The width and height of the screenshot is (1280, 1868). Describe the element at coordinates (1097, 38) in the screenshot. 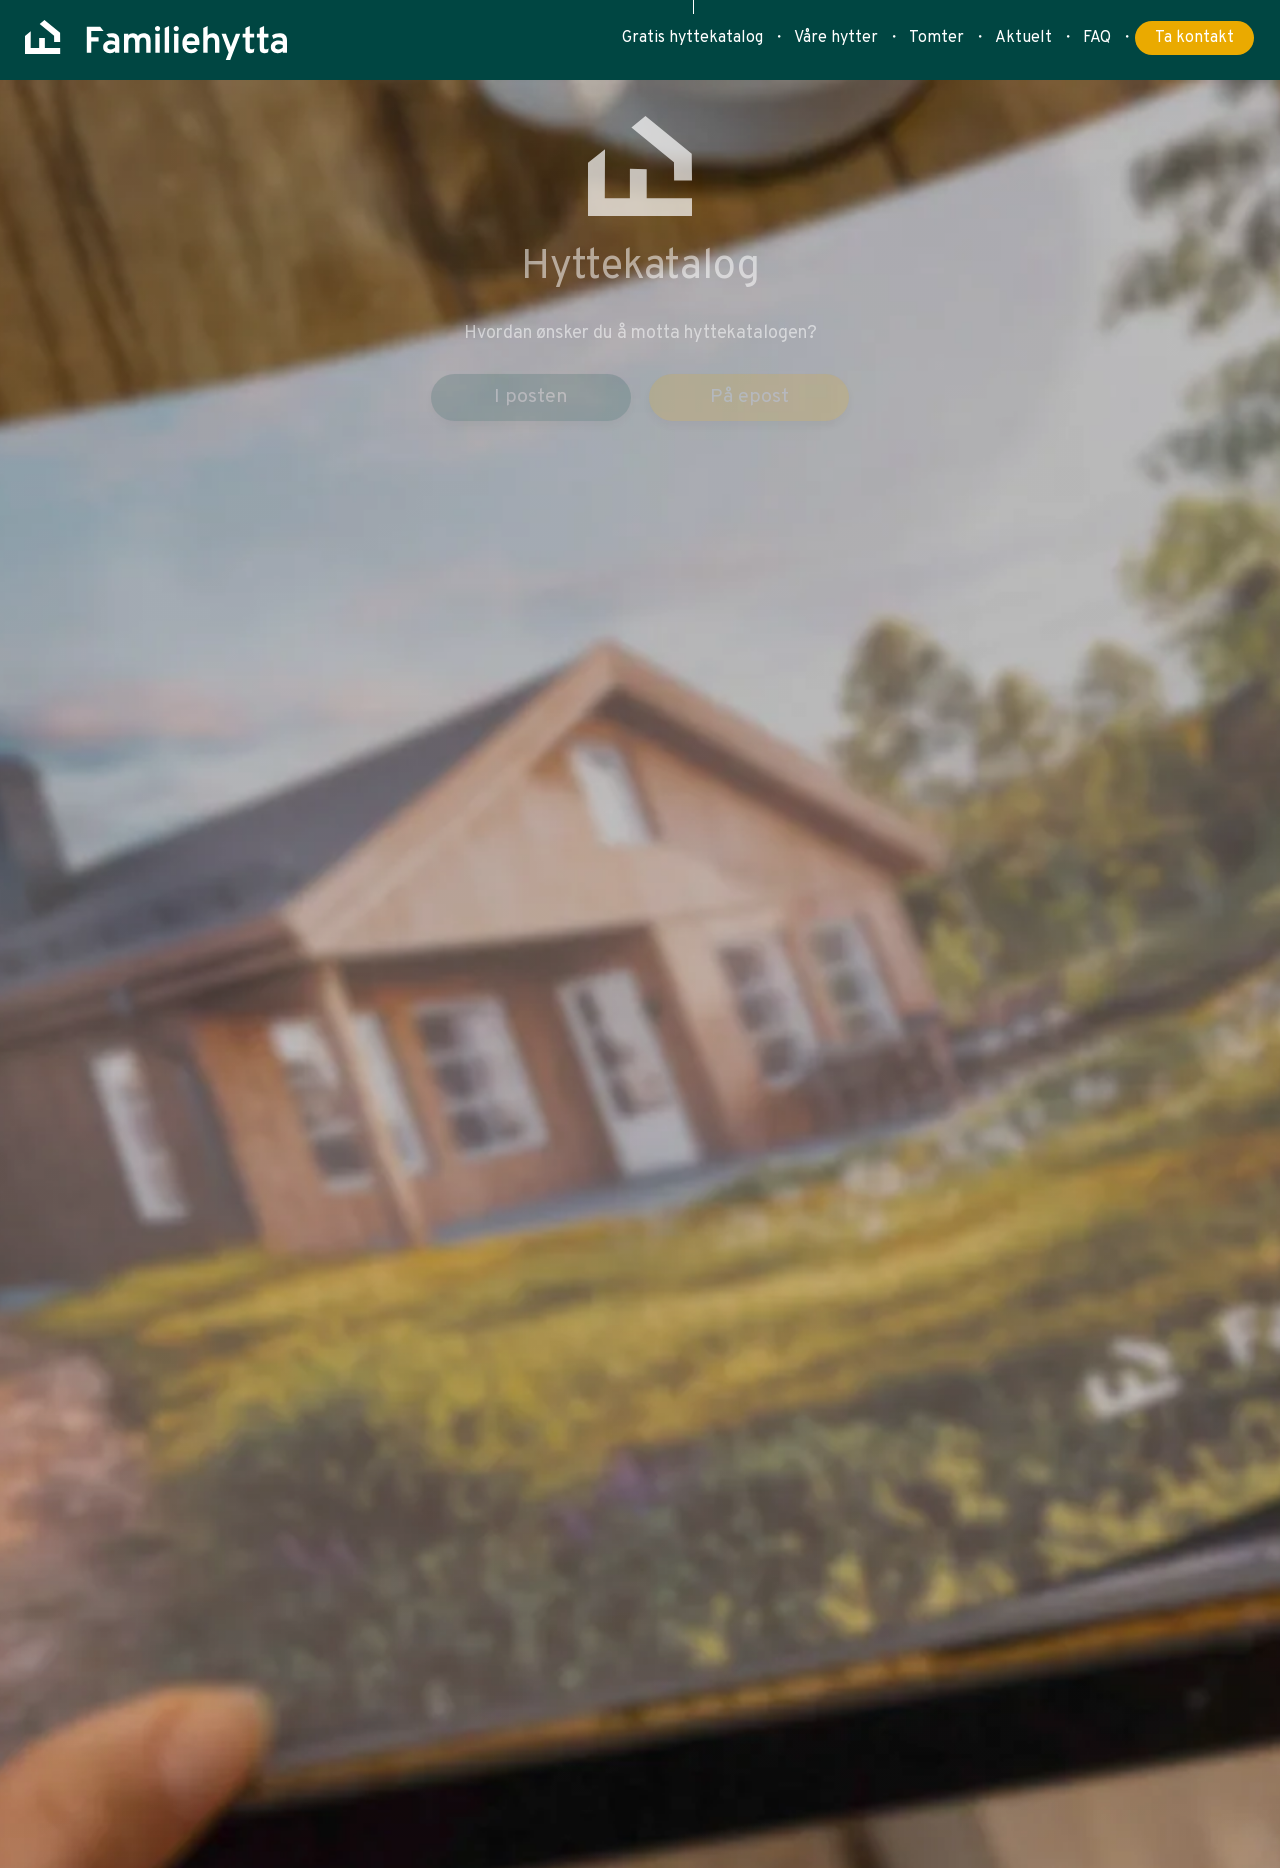

I see `FAQ` at that location.